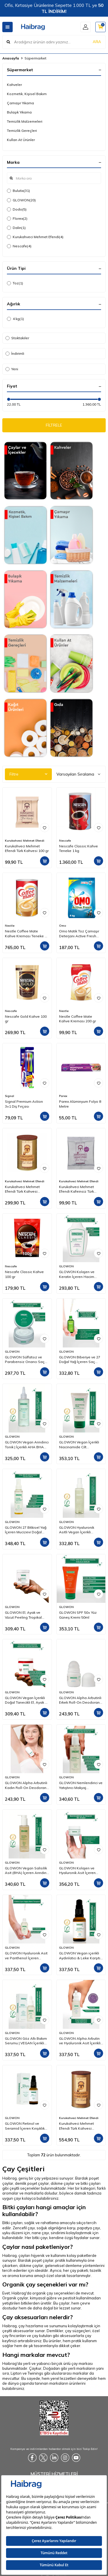  I want to click on Toz, so click(15, 283).